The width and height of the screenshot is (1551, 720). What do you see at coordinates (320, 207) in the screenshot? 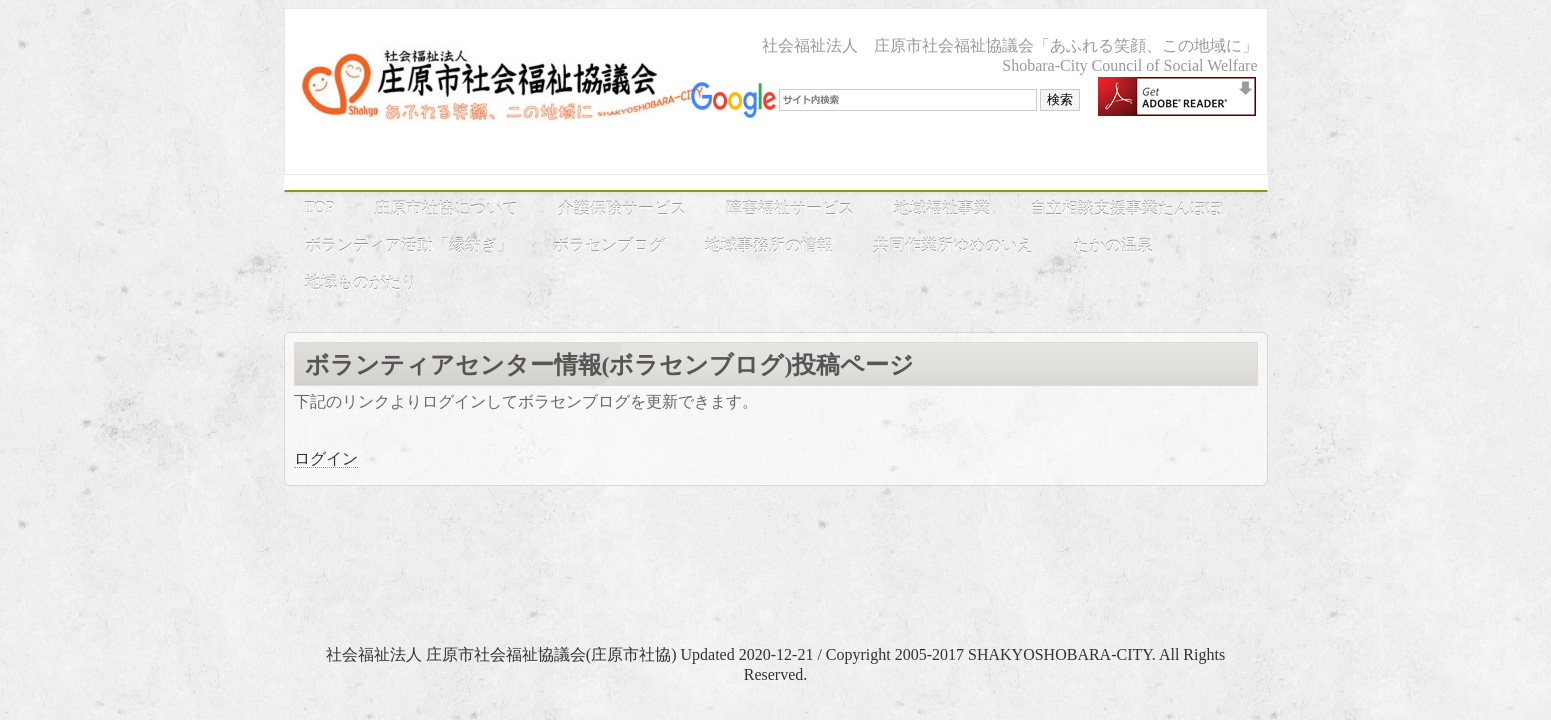
I see `TOP` at bounding box center [320, 207].